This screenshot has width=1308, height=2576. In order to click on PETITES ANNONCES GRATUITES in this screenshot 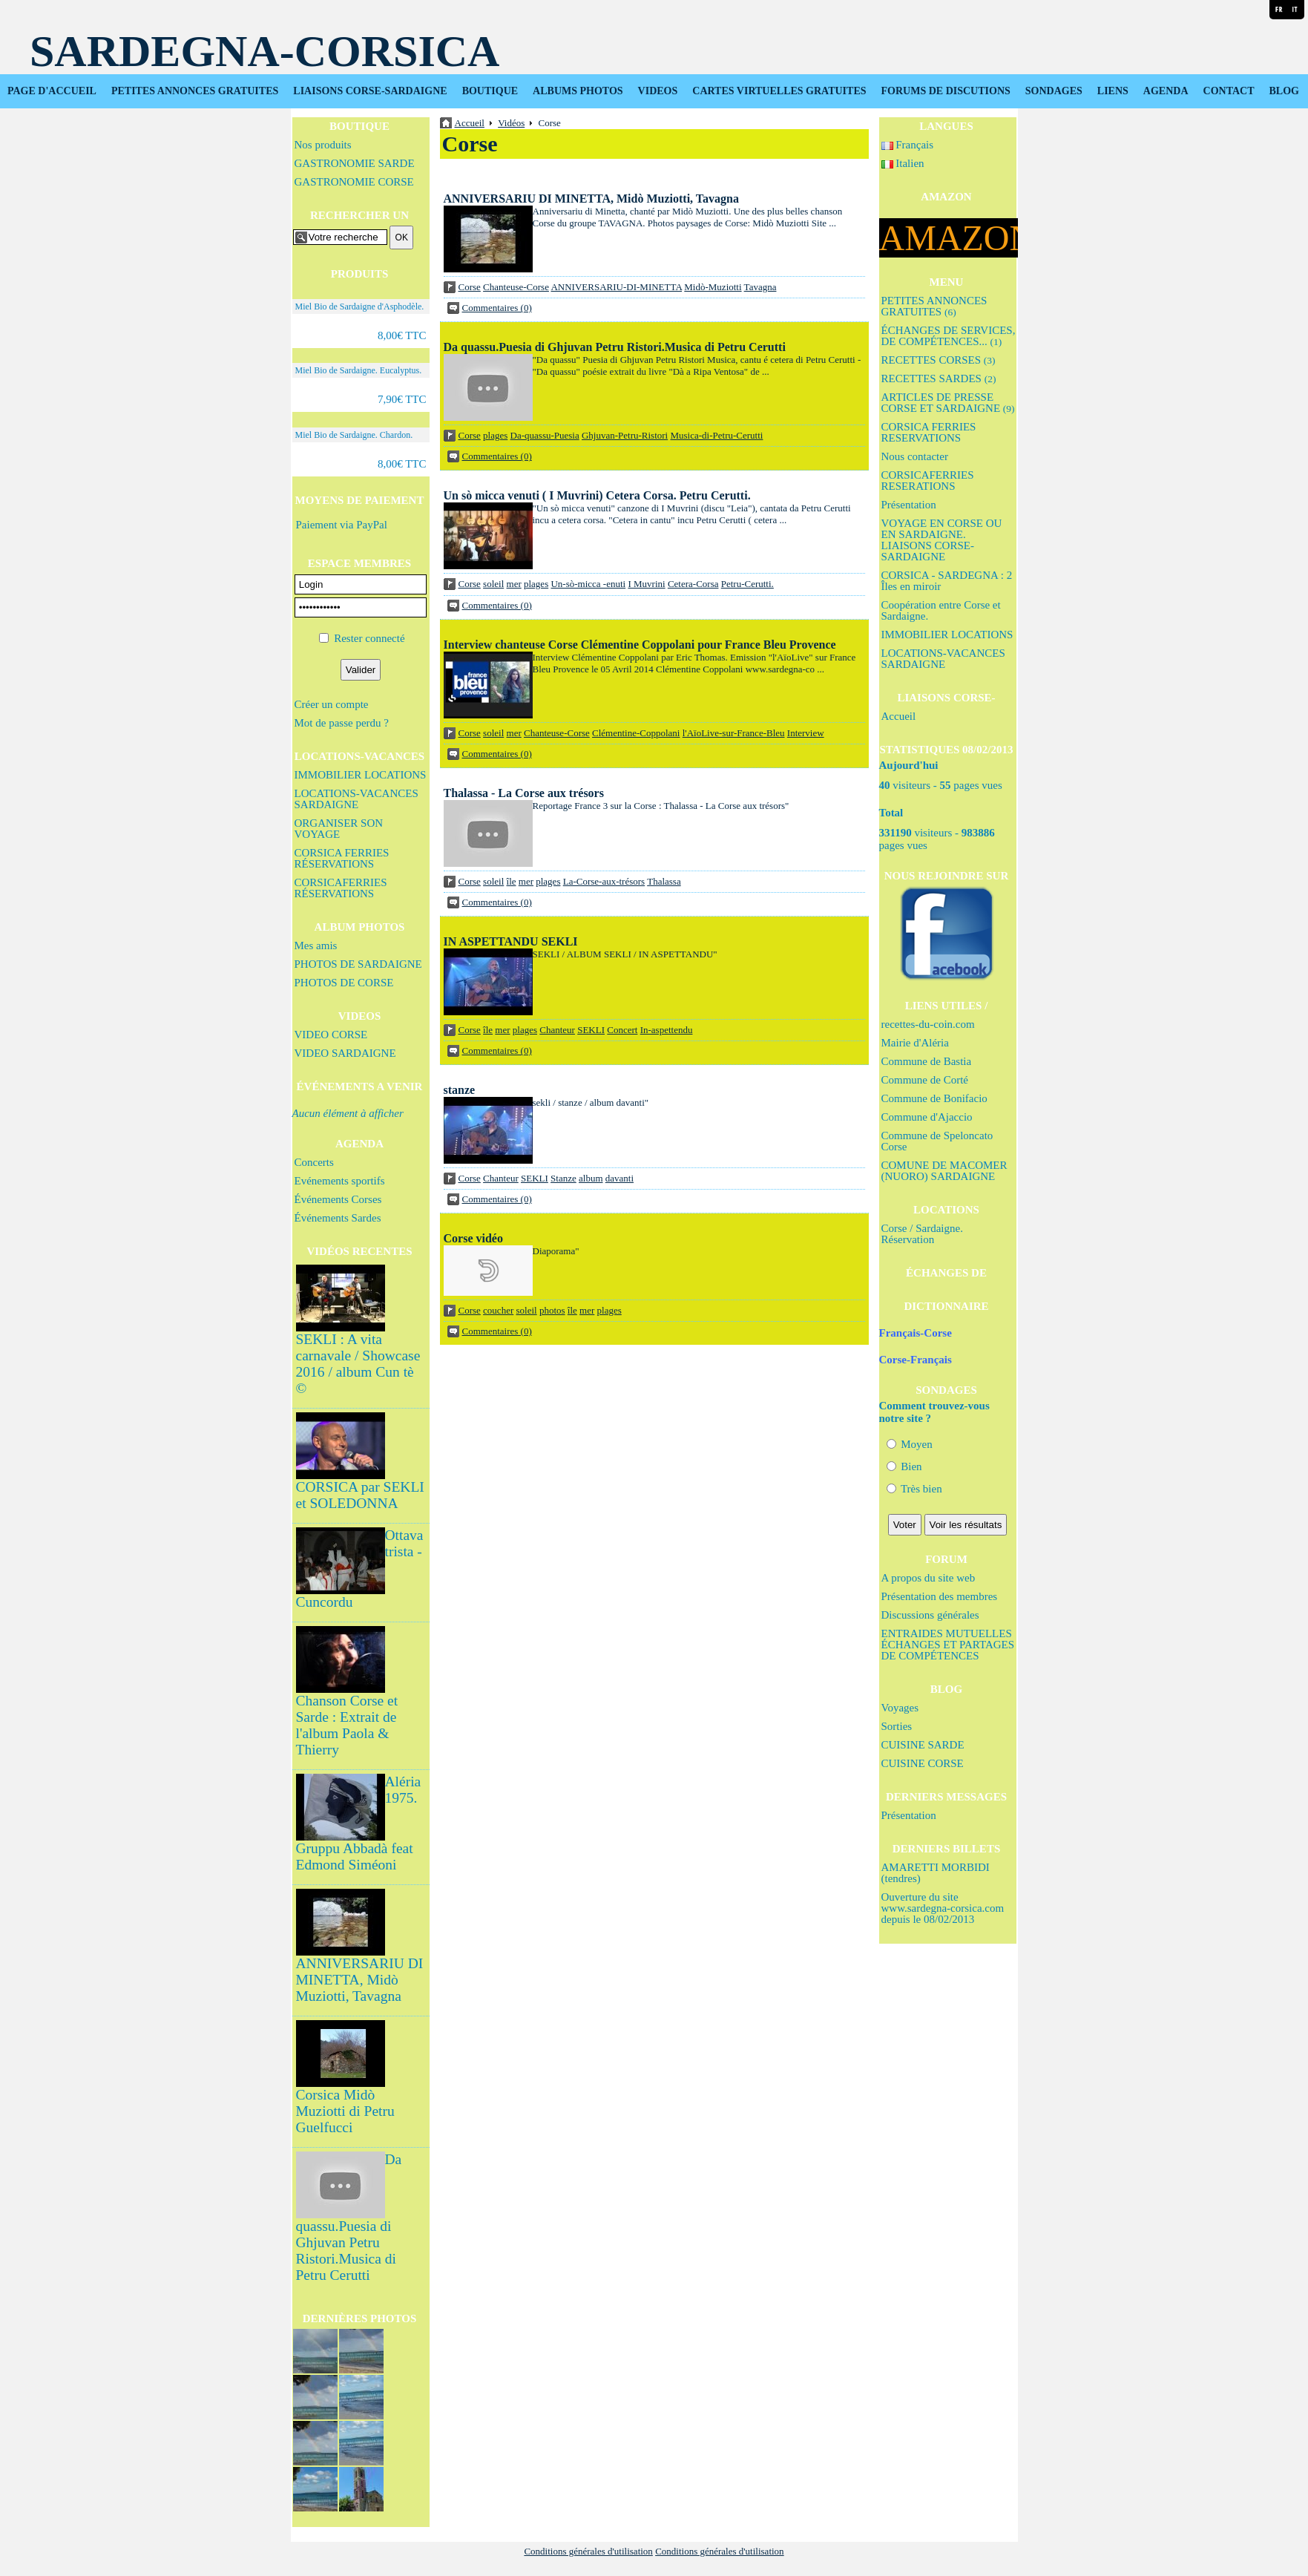, I will do `click(194, 90)`.